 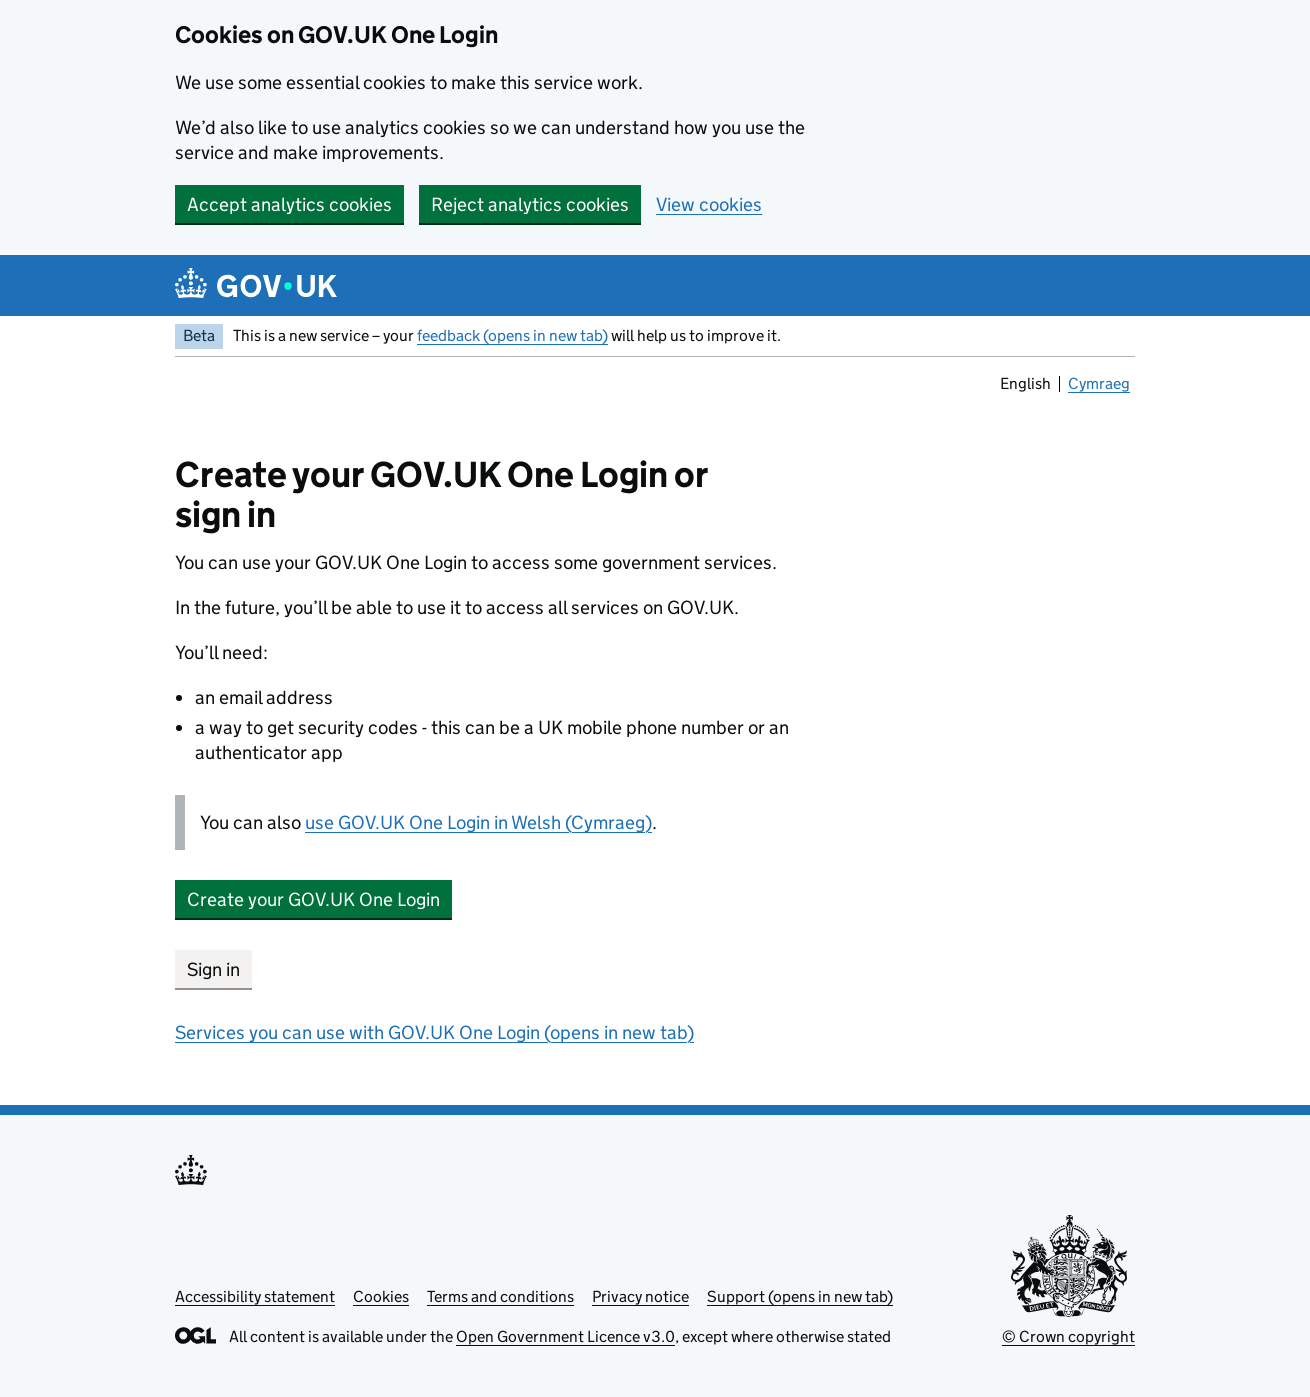 What do you see at coordinates (512, 335) in the screenshot?
I see `feedback (opens in new tab)` at bounding box center [512, 335].